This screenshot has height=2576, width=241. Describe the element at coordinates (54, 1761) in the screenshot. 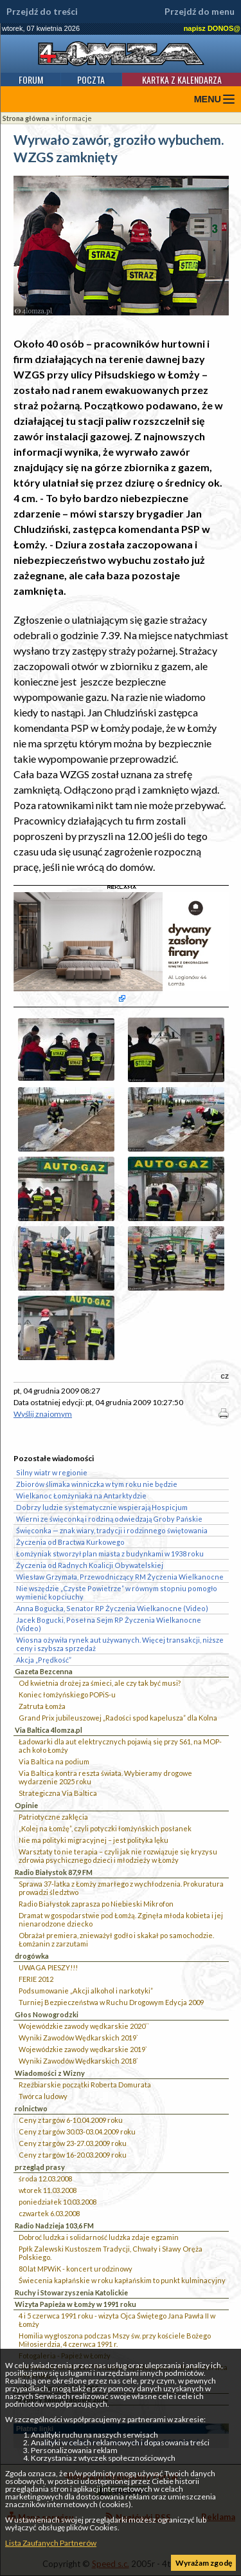

I see `Via Baltica na podium` at that location.